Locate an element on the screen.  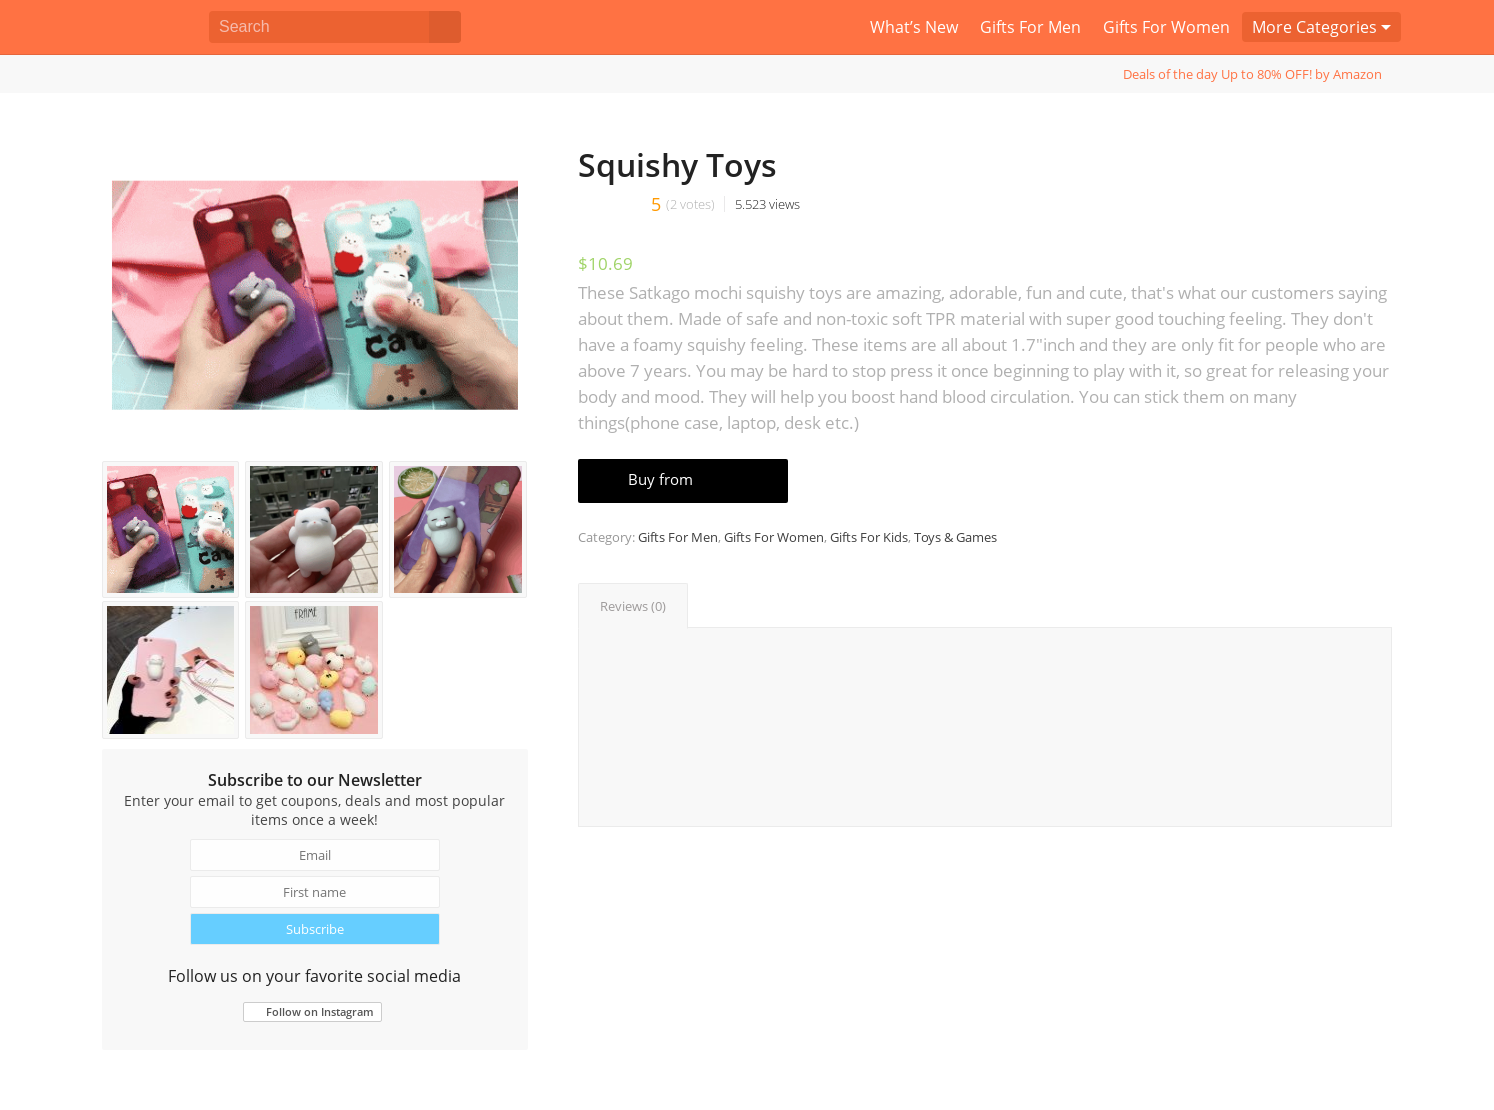
Gifts For Men is located at coordinates (678, 537).